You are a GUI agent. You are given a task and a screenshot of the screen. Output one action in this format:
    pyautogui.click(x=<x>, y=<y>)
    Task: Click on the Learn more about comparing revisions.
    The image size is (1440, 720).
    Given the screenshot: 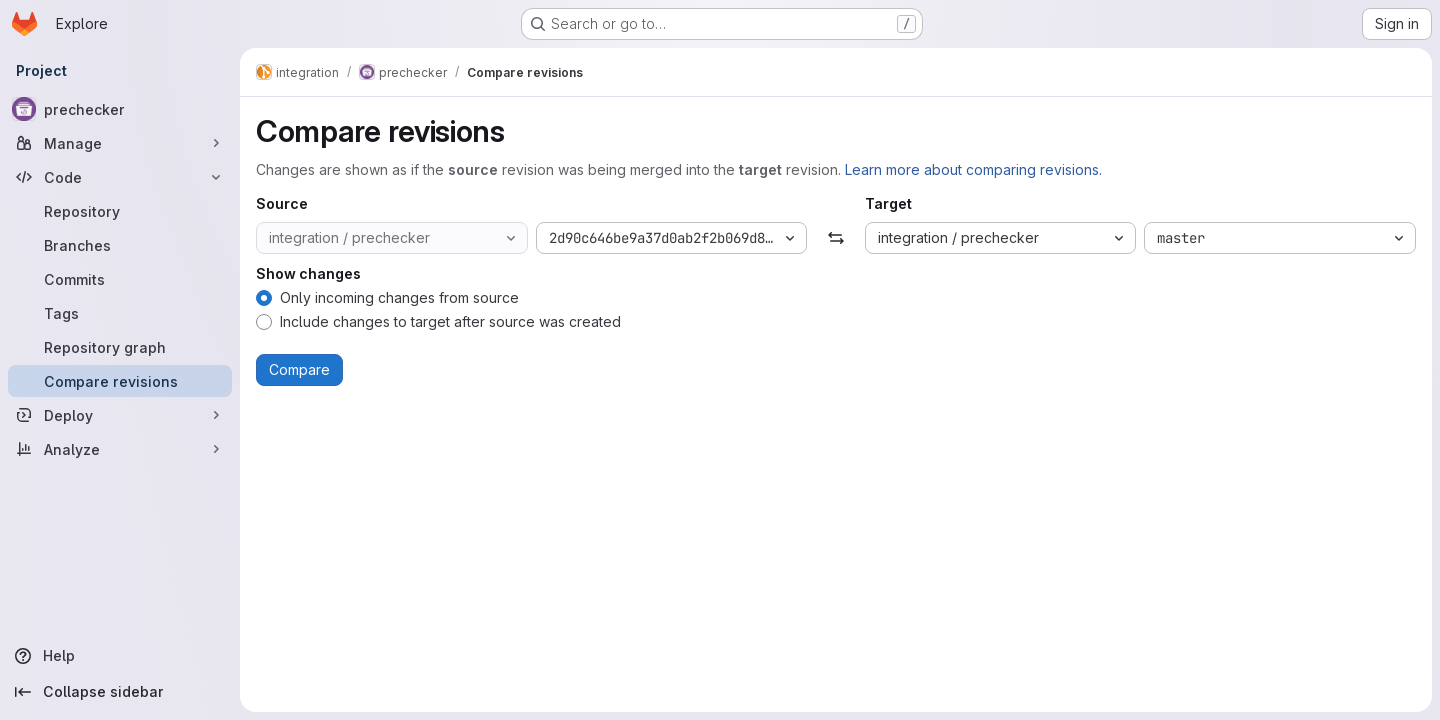 What is the action you would take?
    pyautogui.click(x=973, y=169)
    